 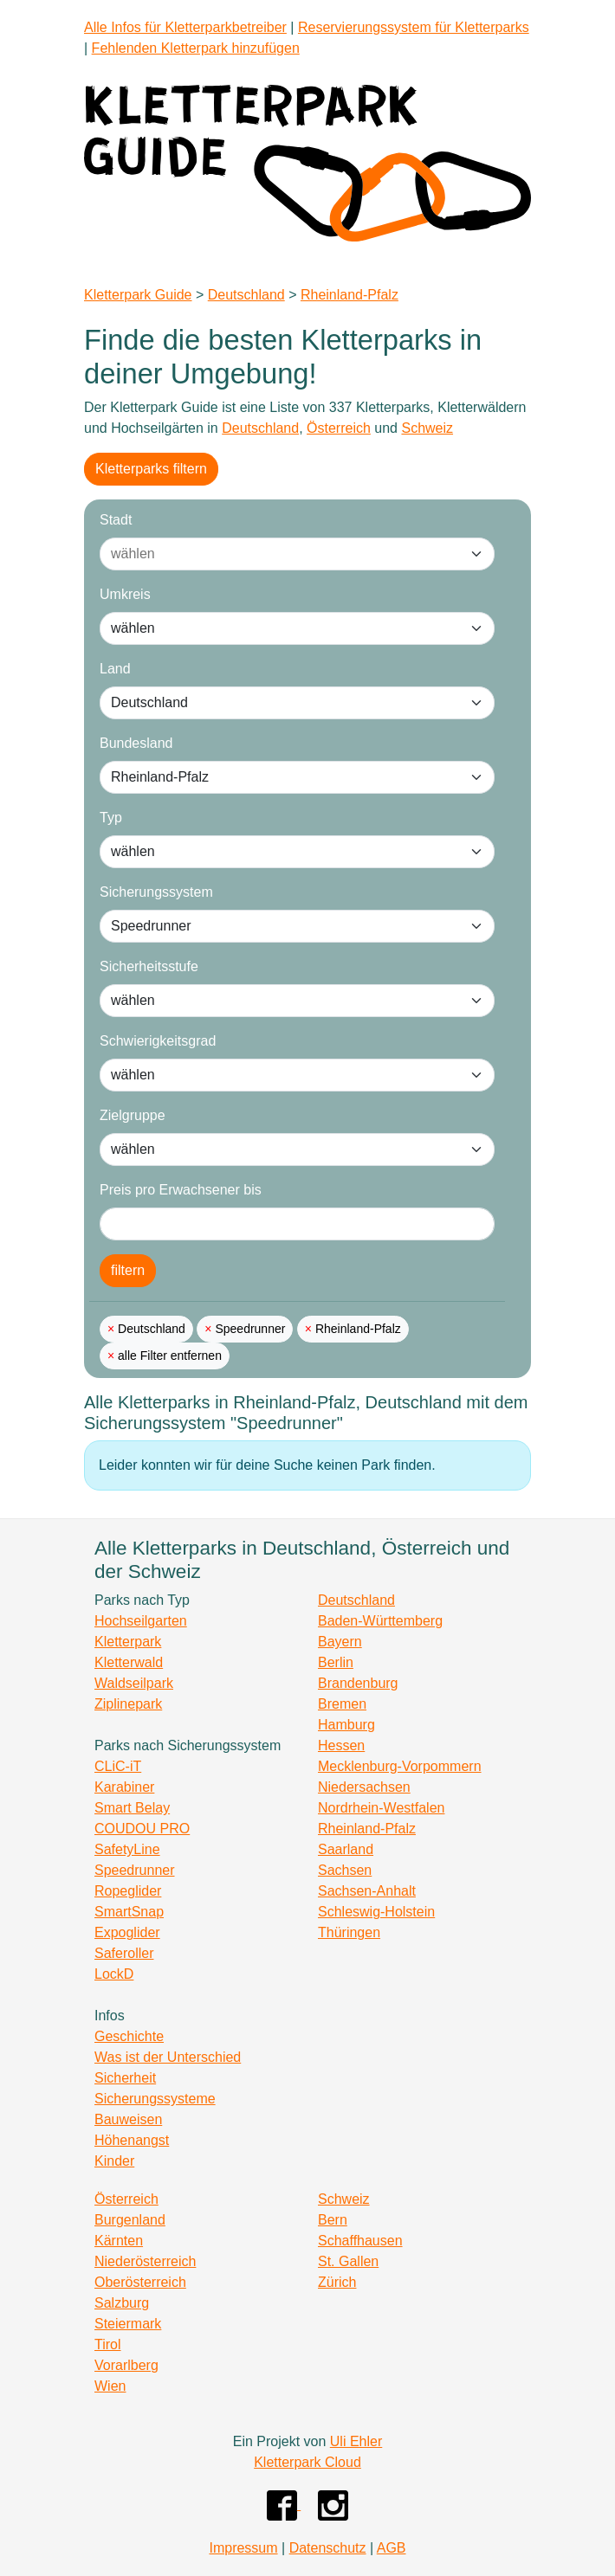 I want to click on Was ist der Unterschied, so click(x=167, y=2057).